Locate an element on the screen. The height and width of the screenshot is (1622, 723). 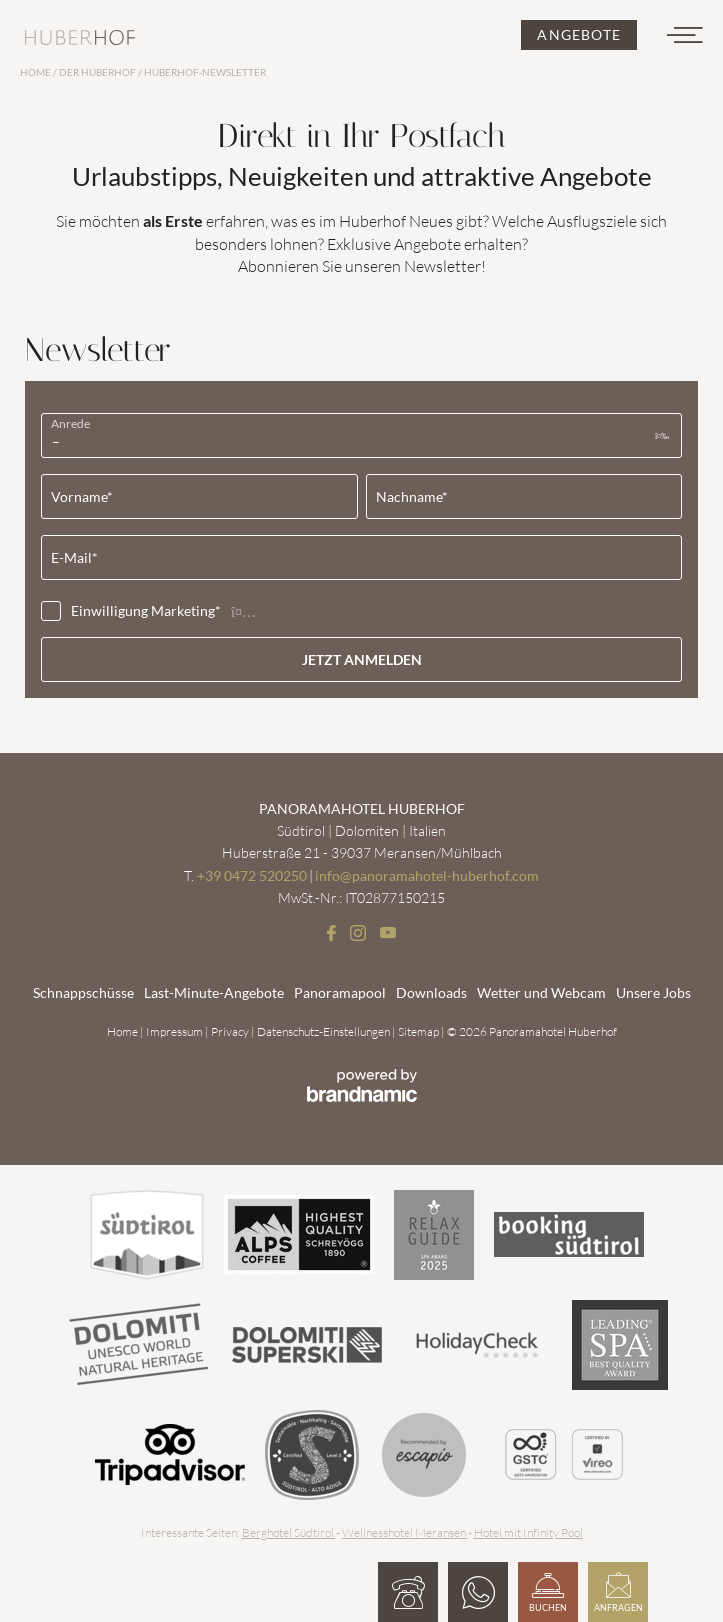
info@panoramahotel-huberhof.com is located at coordinates (427, 875).